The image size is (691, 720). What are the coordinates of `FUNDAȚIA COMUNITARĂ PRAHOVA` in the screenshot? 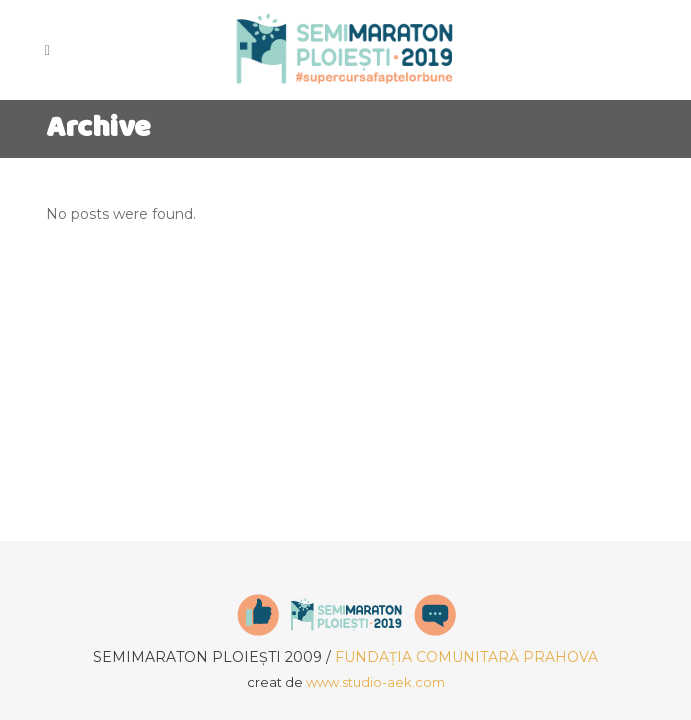 It's located at (466, 657).